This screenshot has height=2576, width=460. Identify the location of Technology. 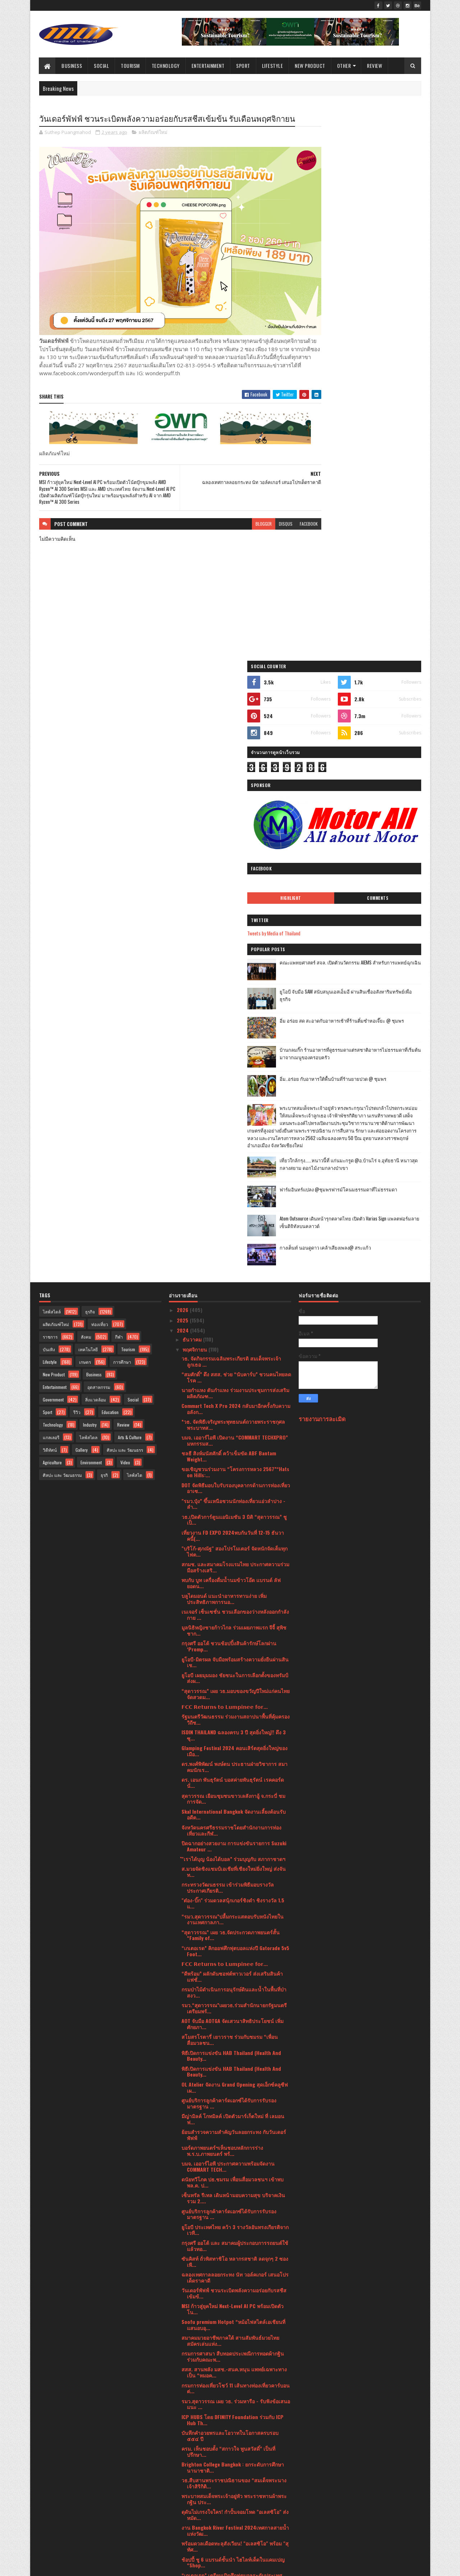
(166, 65).